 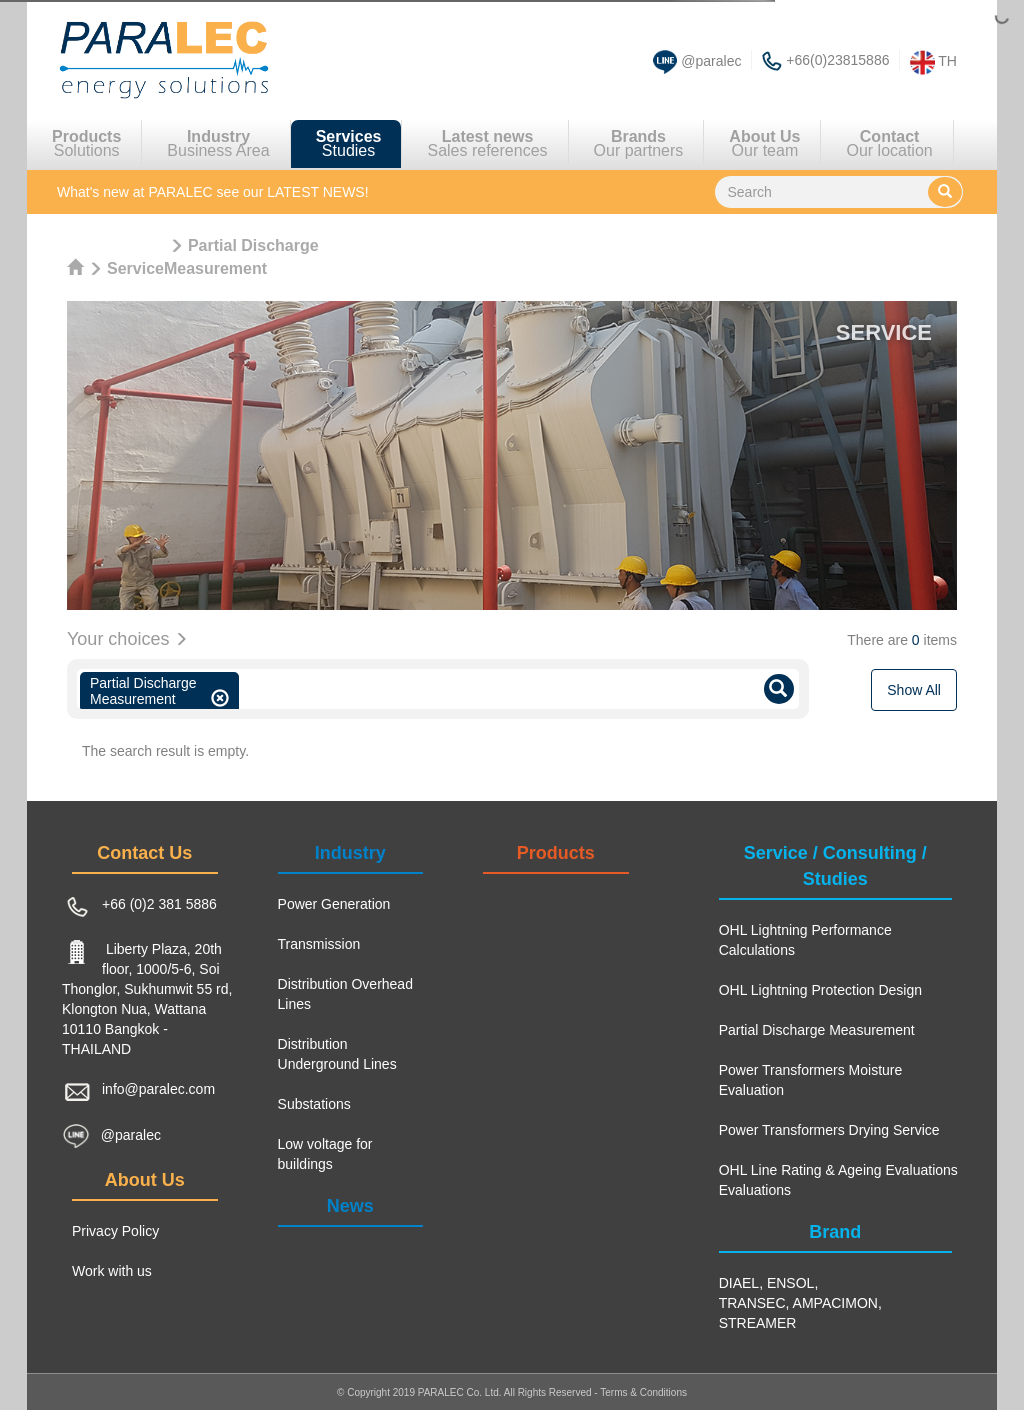 I want to click on +66(0)23815886, so click(x=837, y=60).